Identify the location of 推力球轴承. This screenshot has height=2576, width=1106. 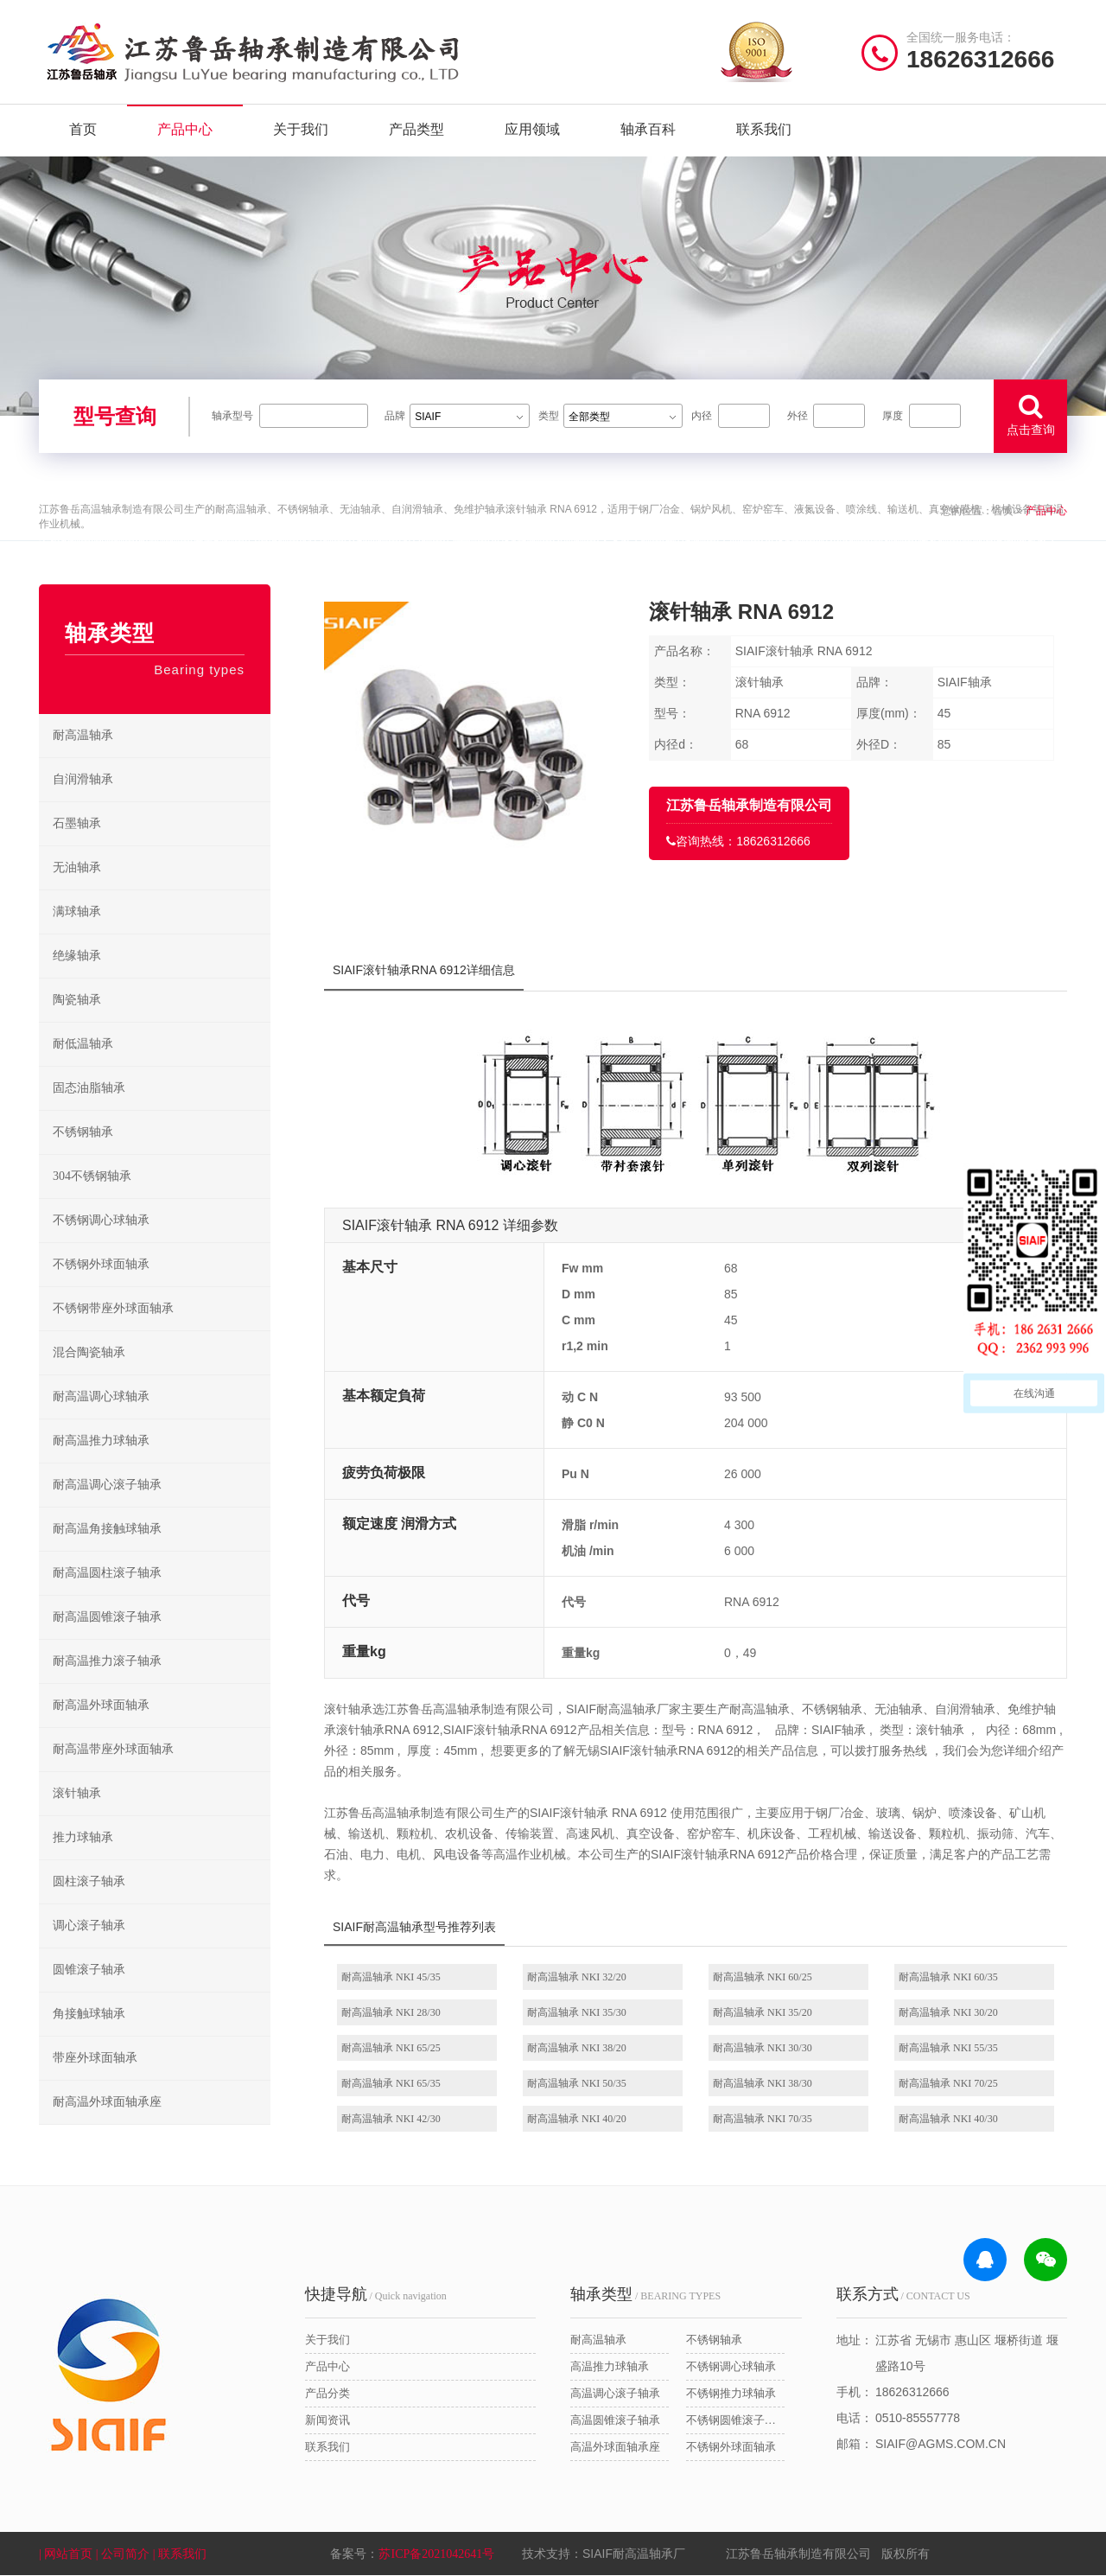
(83, 1837).